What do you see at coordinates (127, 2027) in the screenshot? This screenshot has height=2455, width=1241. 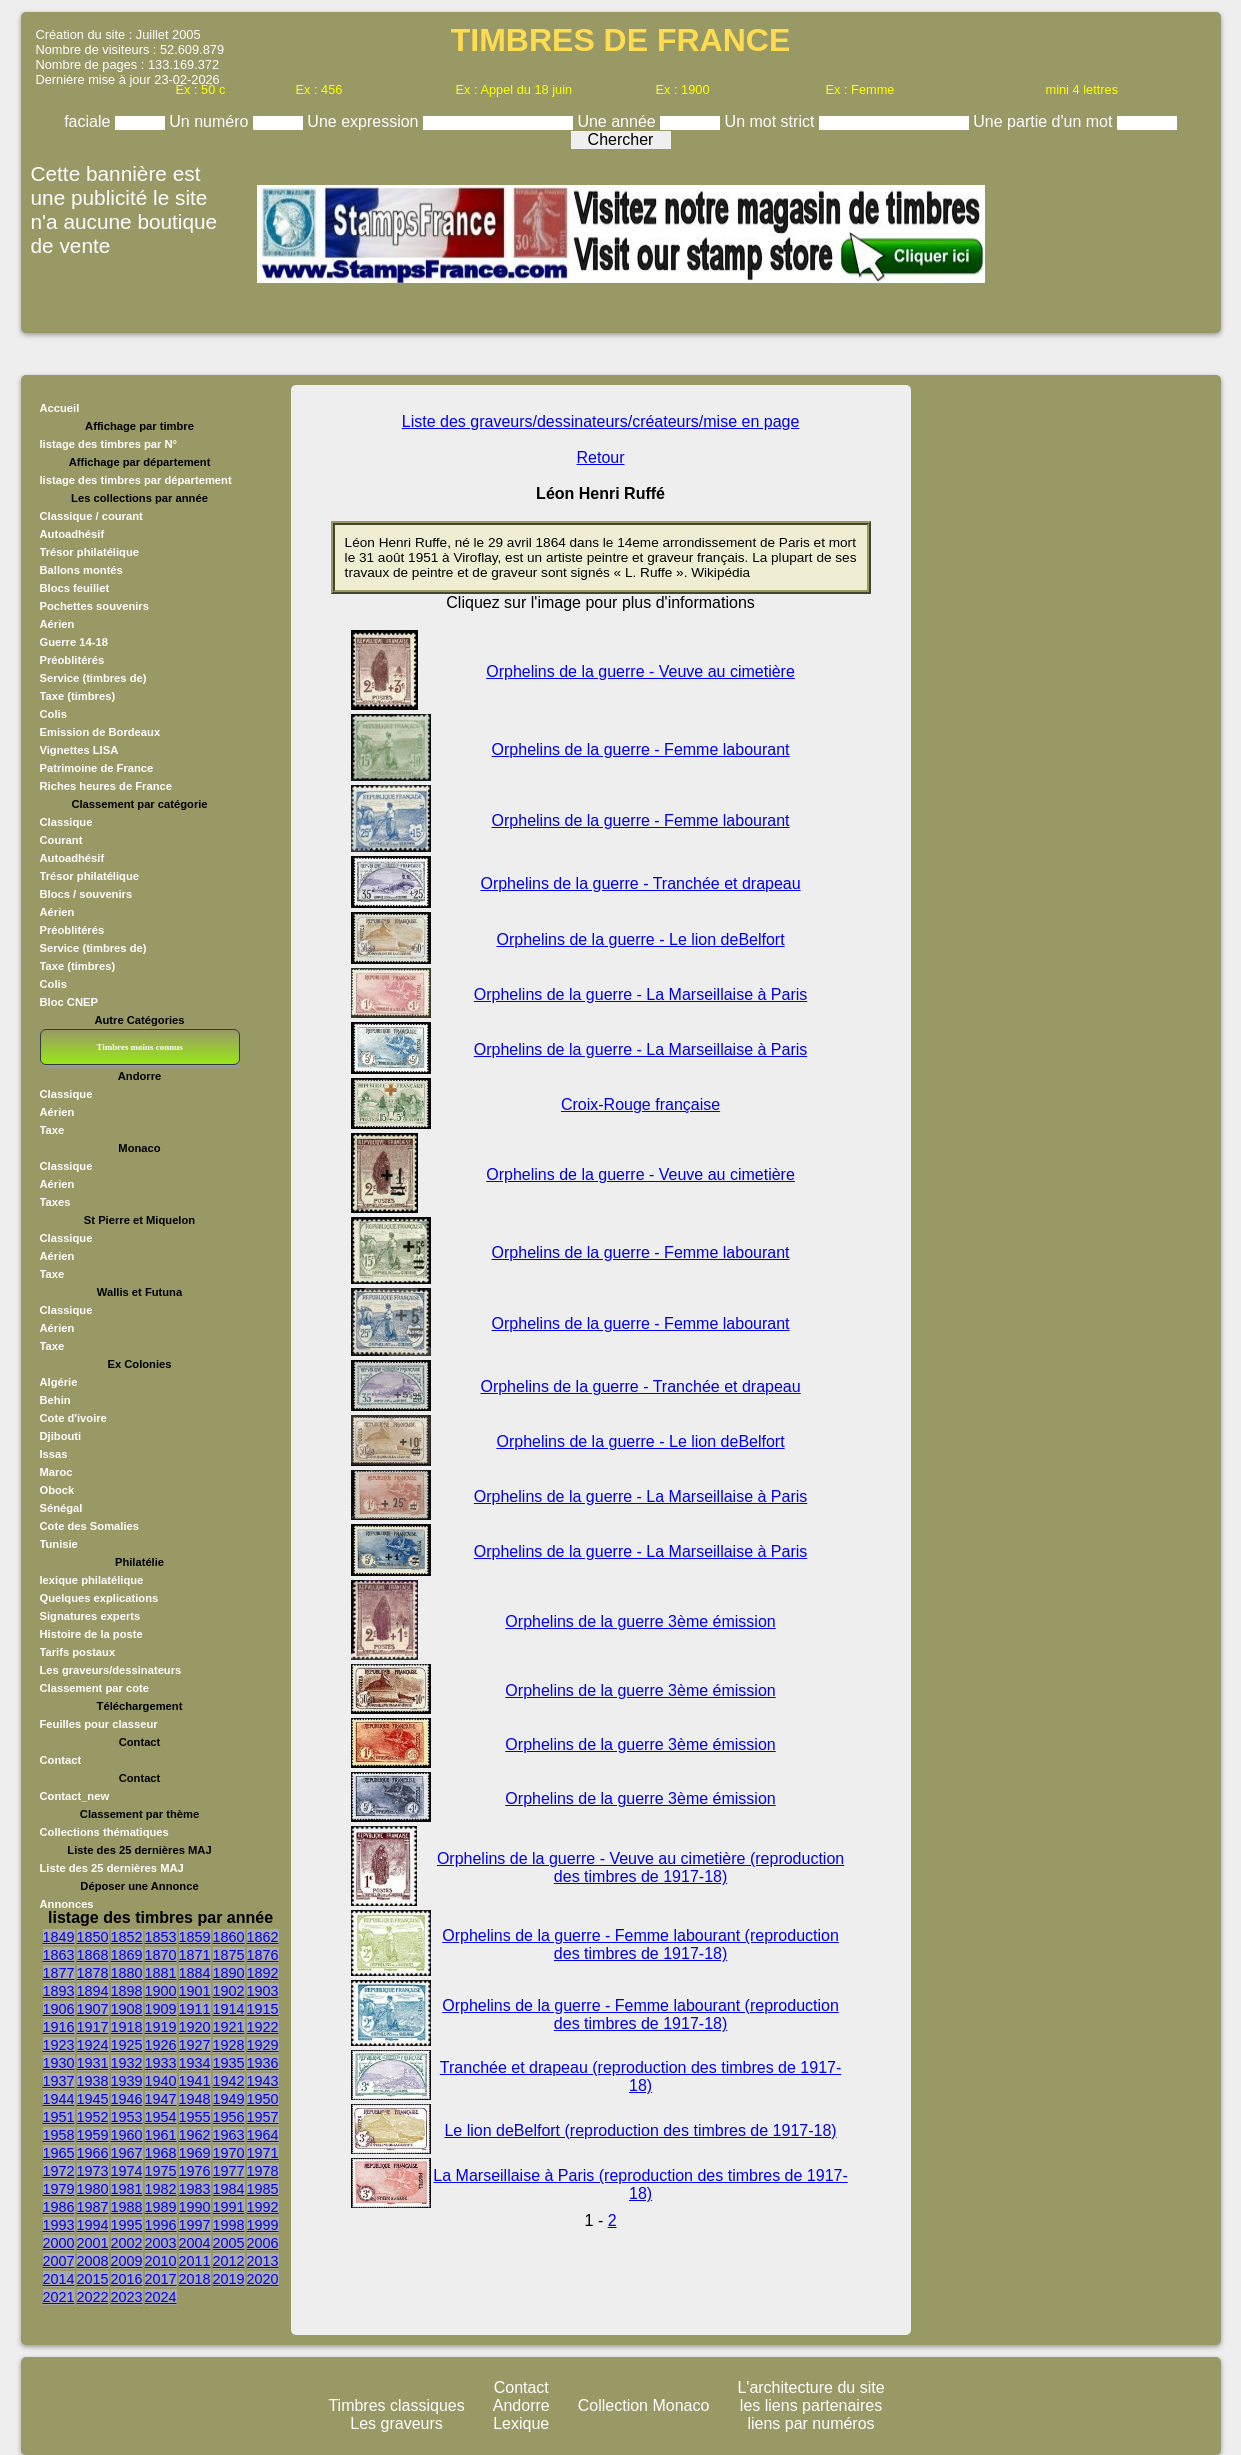 I see `1918` at bounding box center [127, 2027].